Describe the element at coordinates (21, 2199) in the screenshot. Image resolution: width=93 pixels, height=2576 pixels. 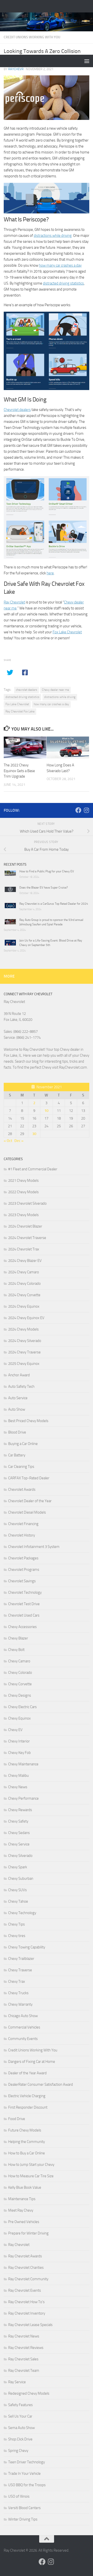
I see `Maintenance Tips` at that location.